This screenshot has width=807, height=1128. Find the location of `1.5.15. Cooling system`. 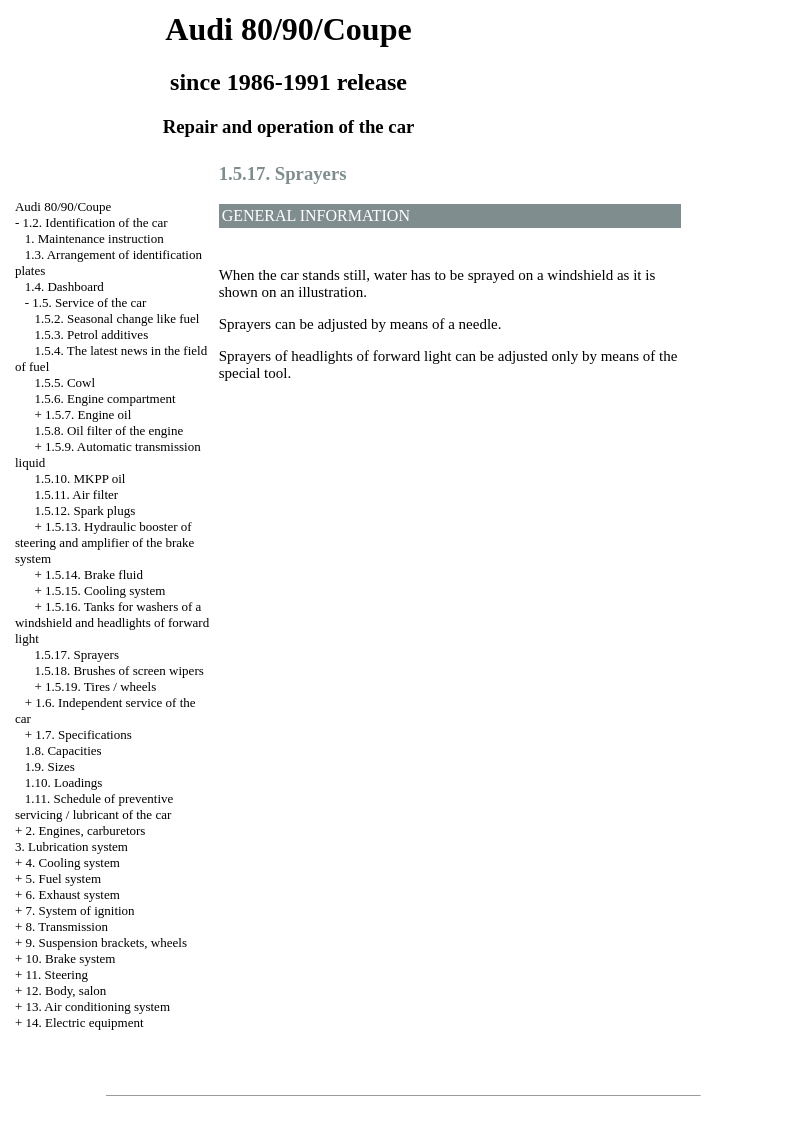

1.5.15. Cooling system is located at coordinates (105, 590).